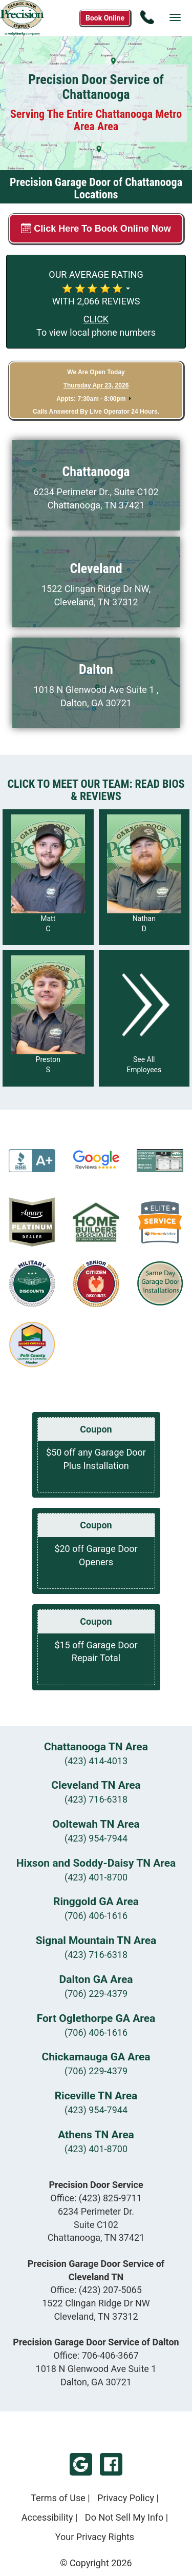  Describe the element at coordinates (94, 2536) in the screenshot. I see `Your Privacy Rights` at that location.